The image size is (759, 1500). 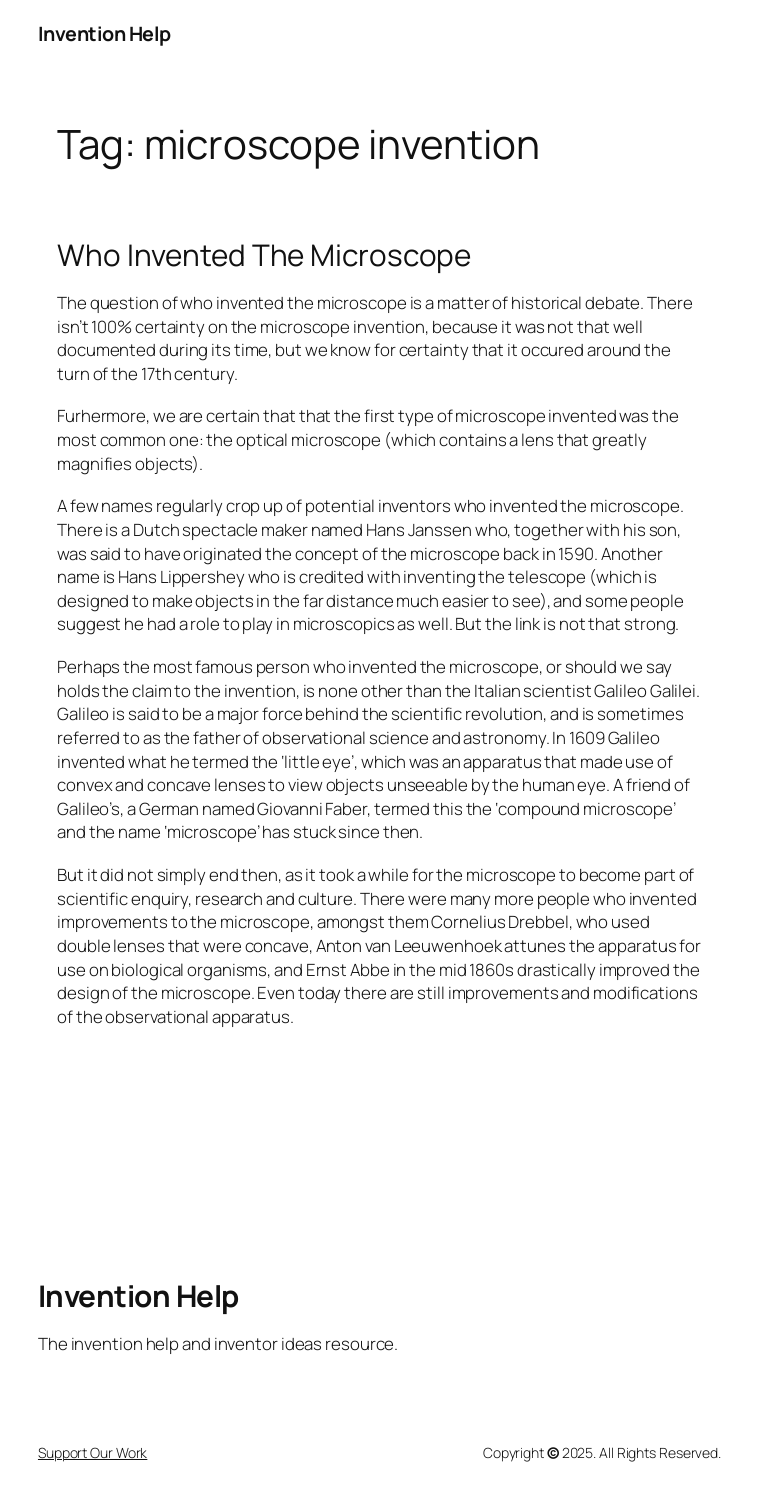 What do you see at coordinates (104, 33) in the screenshot?
I see `Invention Help` at bounding box center [104, 33].